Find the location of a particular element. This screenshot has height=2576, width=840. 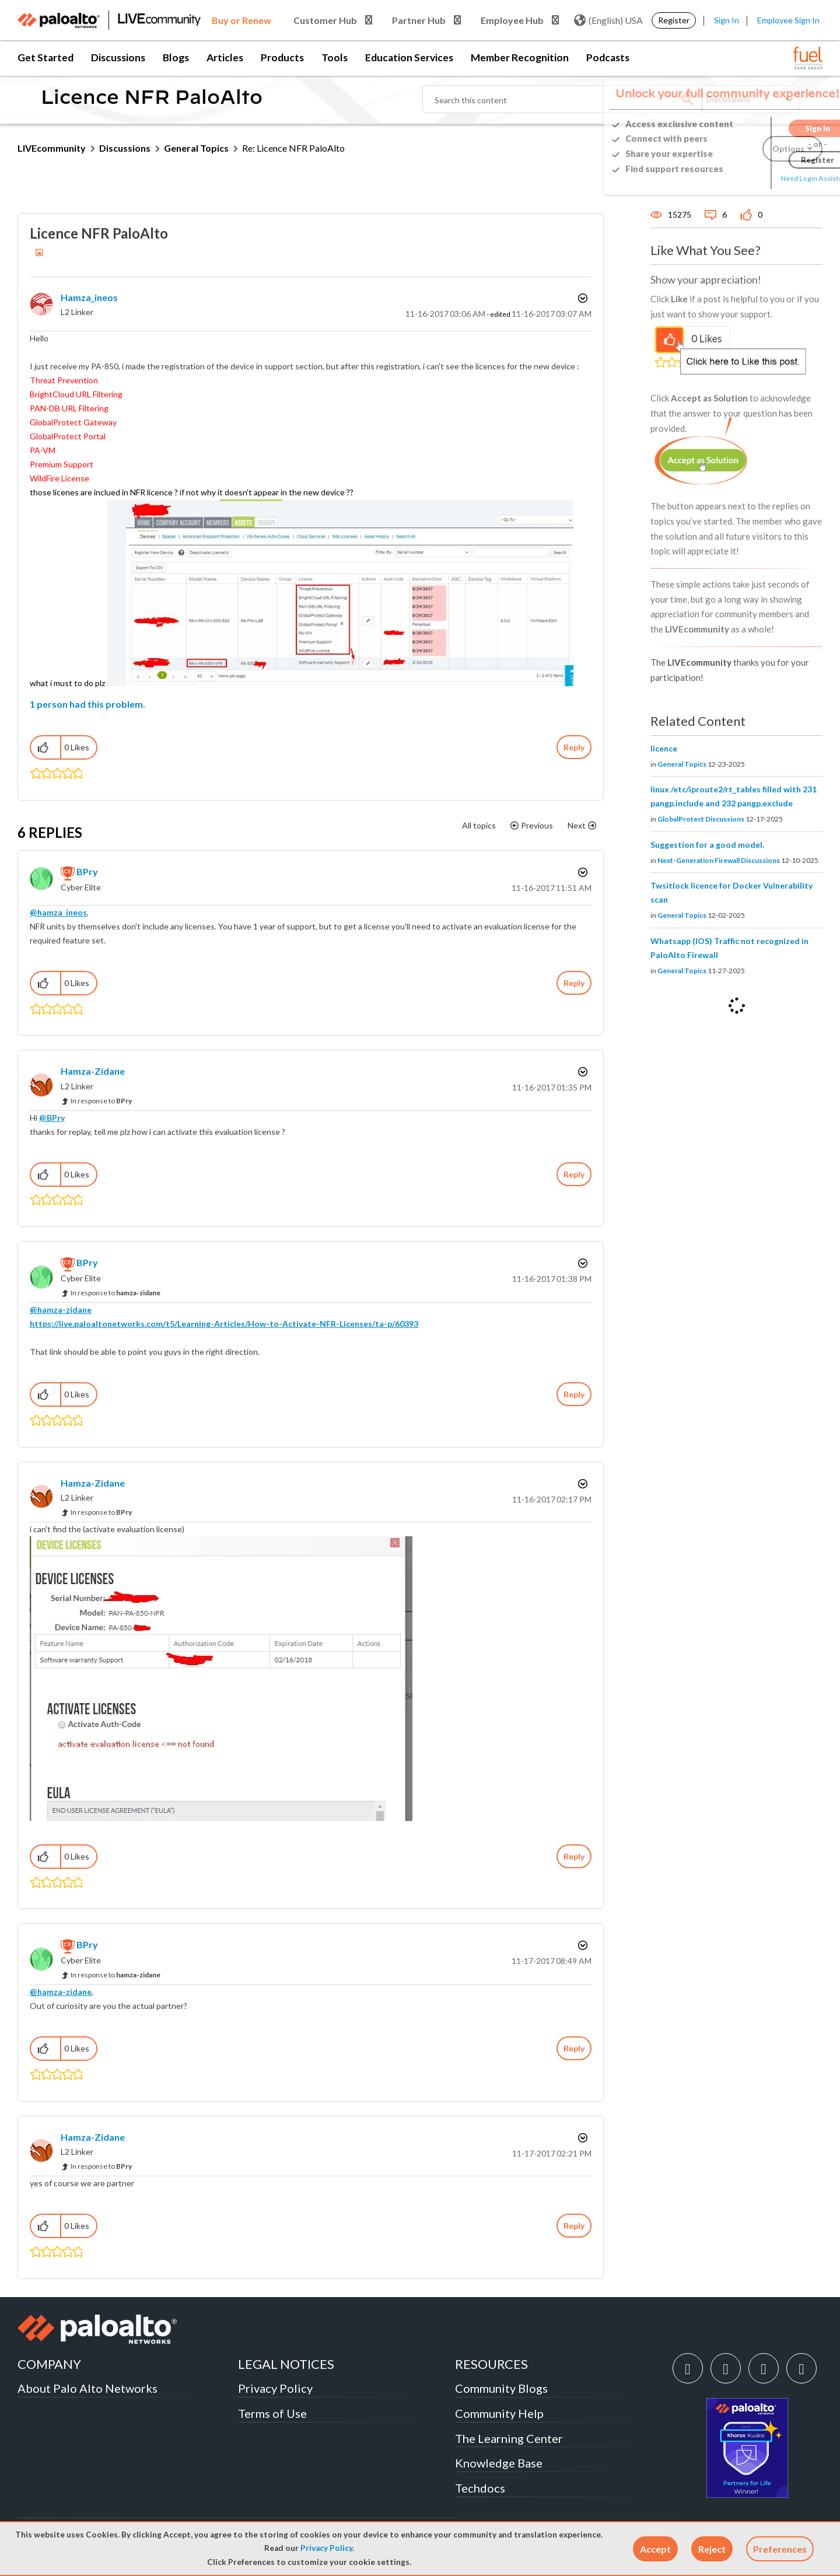

Products is located at coordinates (282, 57).